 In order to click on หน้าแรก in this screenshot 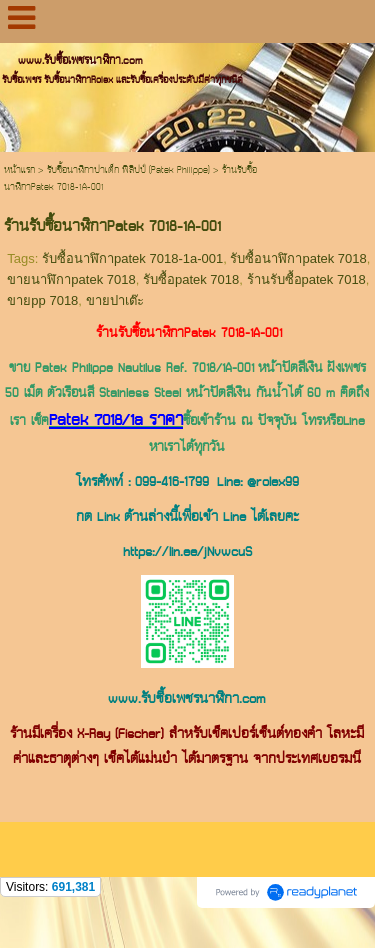, I will do `click(19, 170)`.